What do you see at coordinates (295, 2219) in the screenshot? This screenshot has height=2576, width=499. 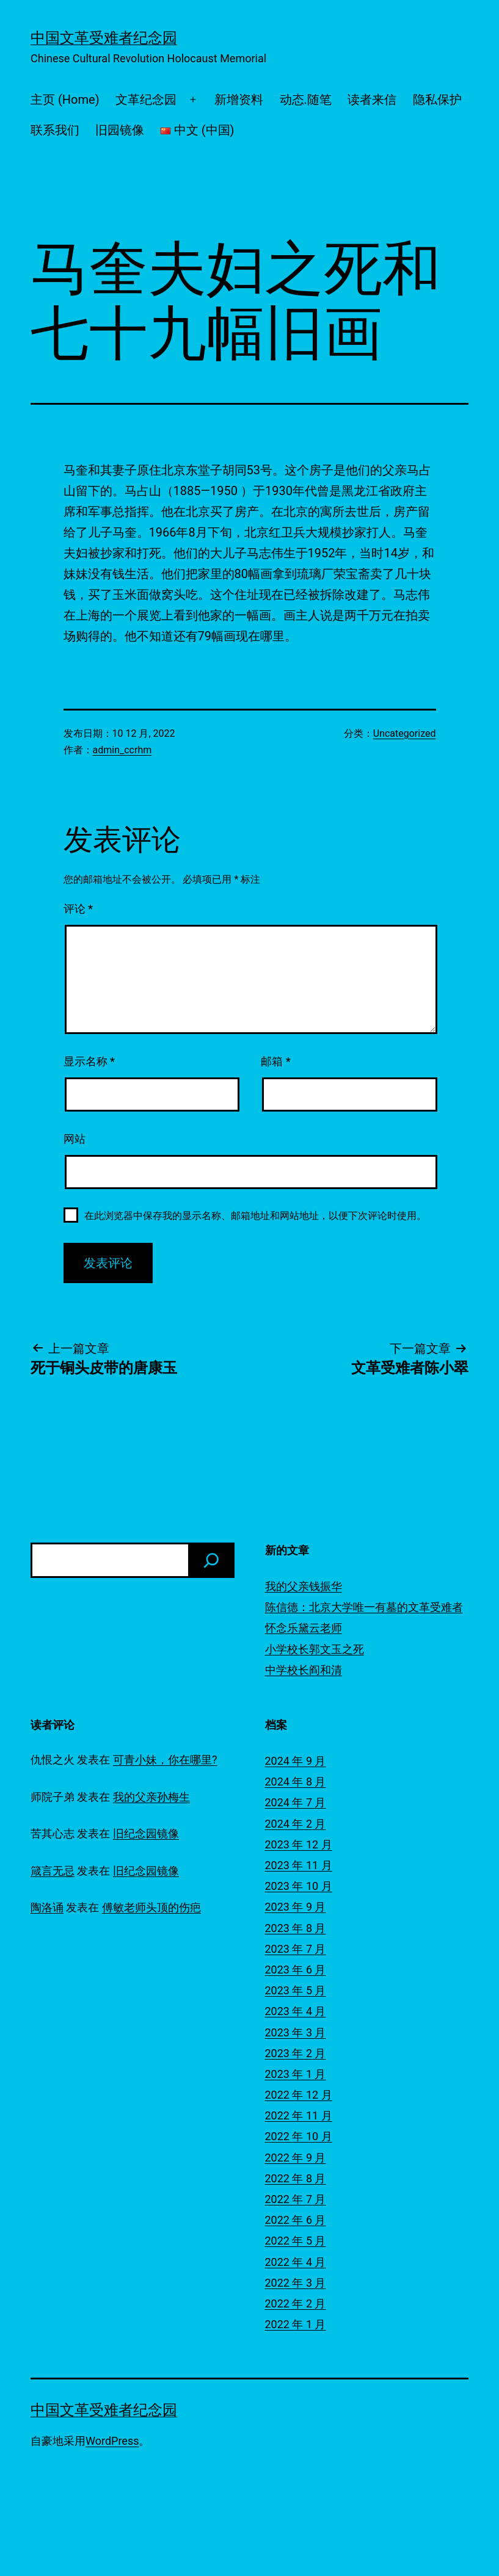 I see `2022 年 6 月` at bounding box center [295, 2219].